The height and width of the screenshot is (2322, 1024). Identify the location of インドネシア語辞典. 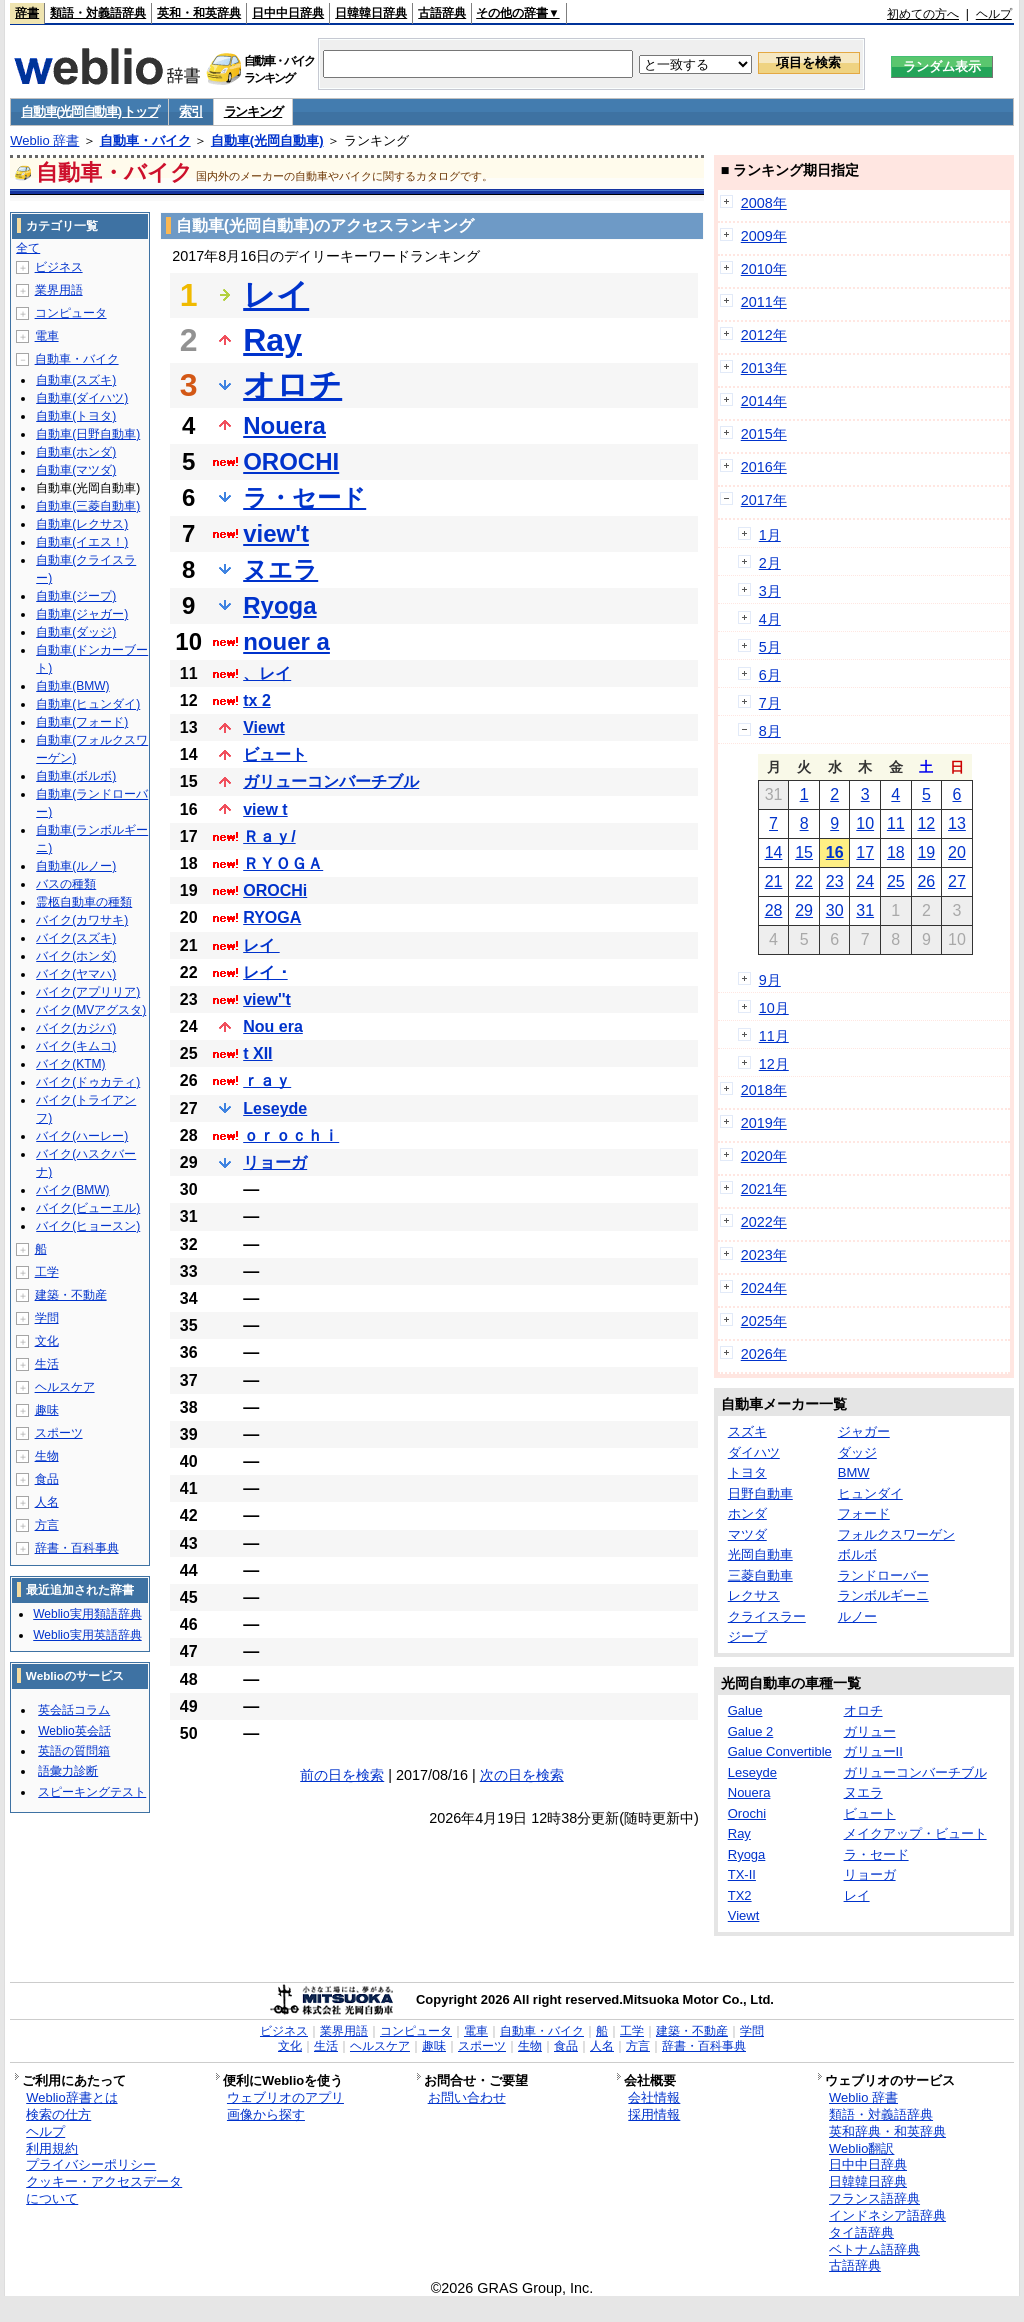
(887, 2215).